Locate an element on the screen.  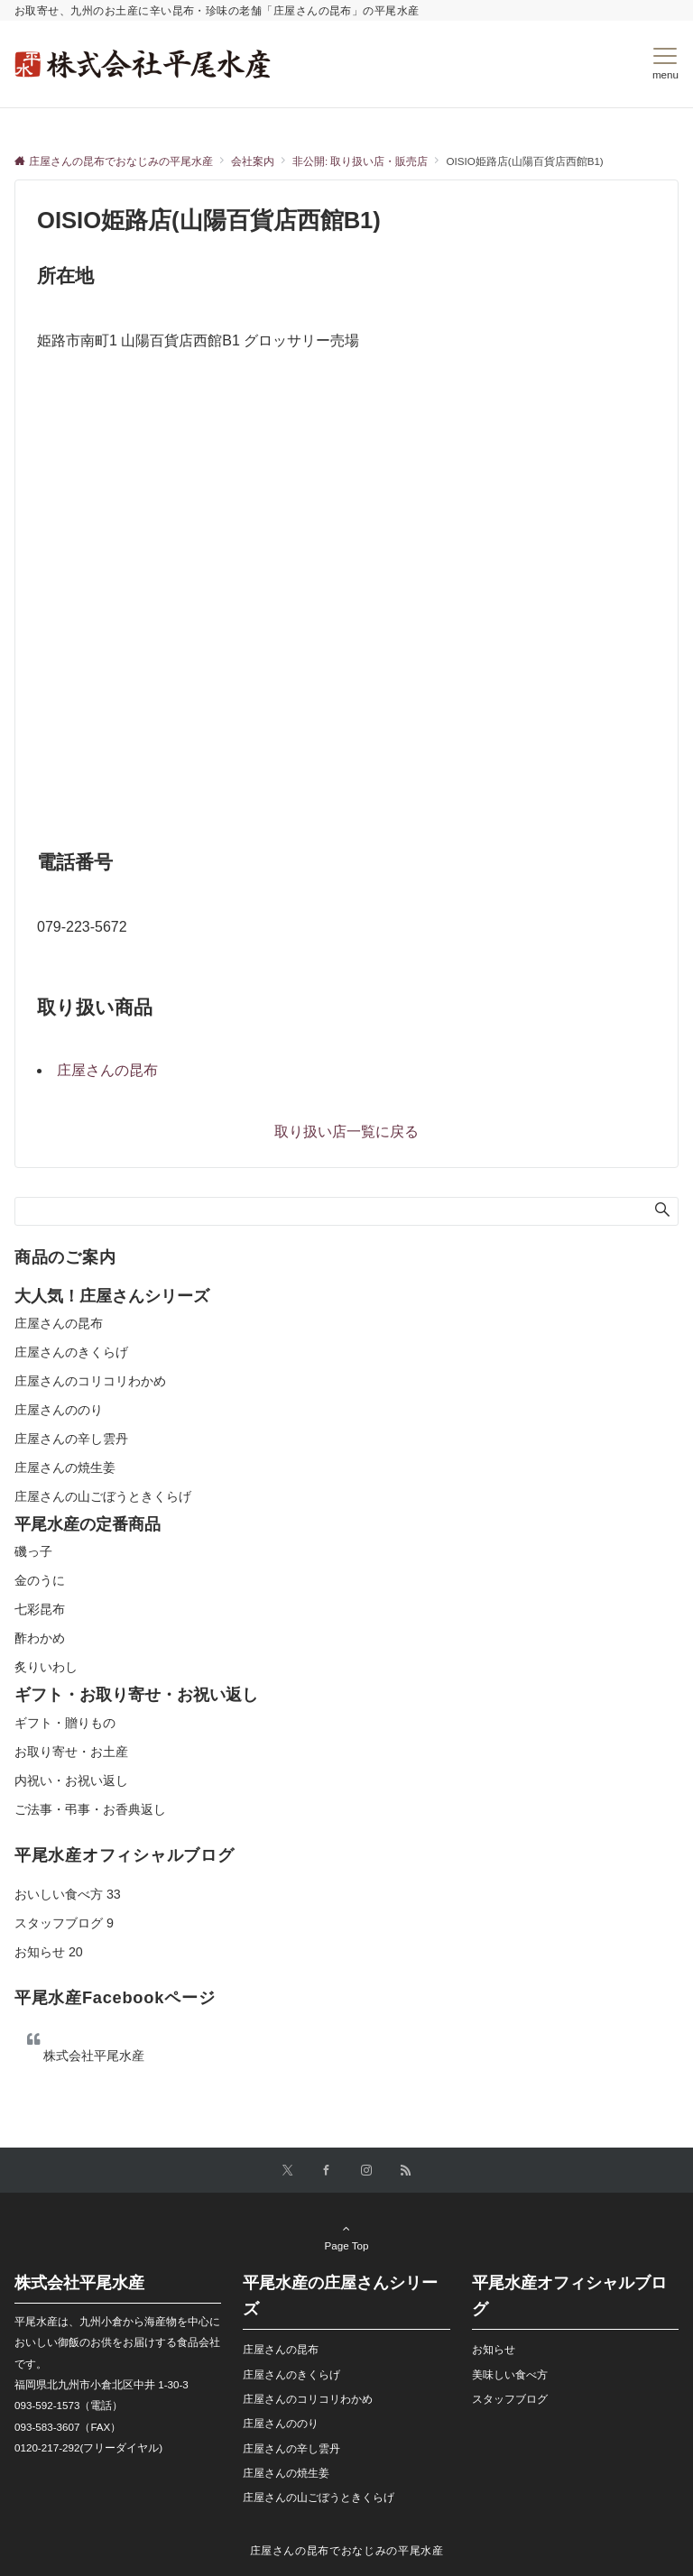
庄屋さんのきくらげ is located at coordinates (71, 1352).